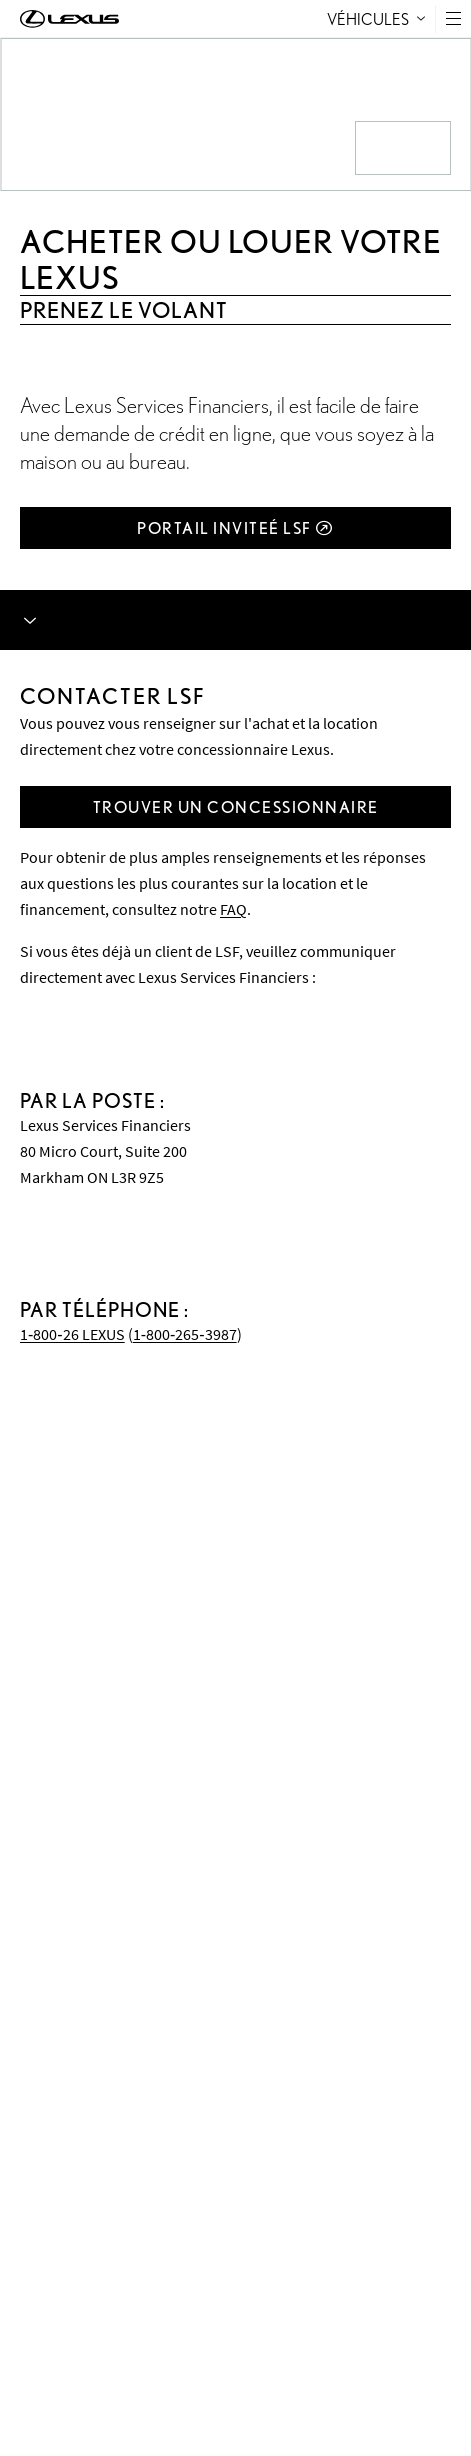 The height and width of the screenshot is (2456, 471). Describe the element at coordinates (185, 1334) in the screenshot. I see `1‑800‑265‑3987` at that location.